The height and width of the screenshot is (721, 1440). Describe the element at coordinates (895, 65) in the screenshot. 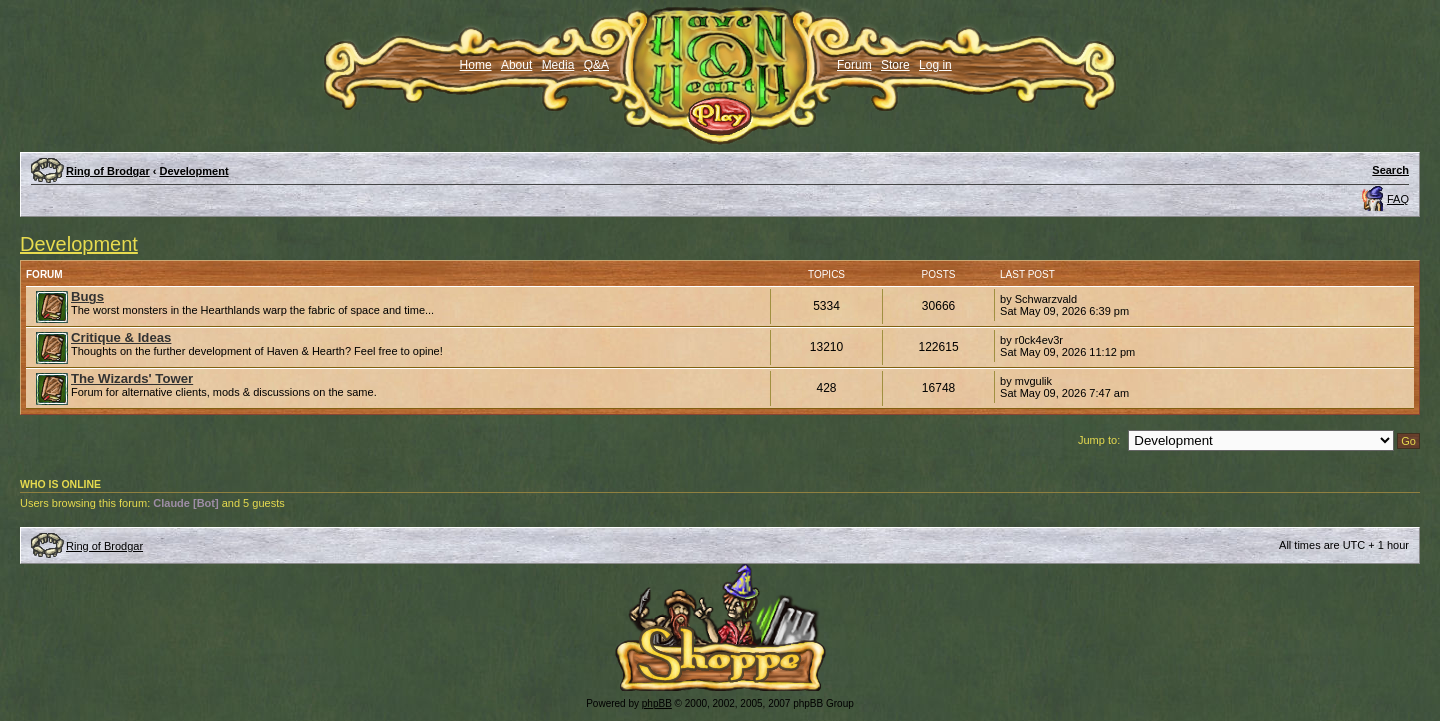

I see `Store` at that location.